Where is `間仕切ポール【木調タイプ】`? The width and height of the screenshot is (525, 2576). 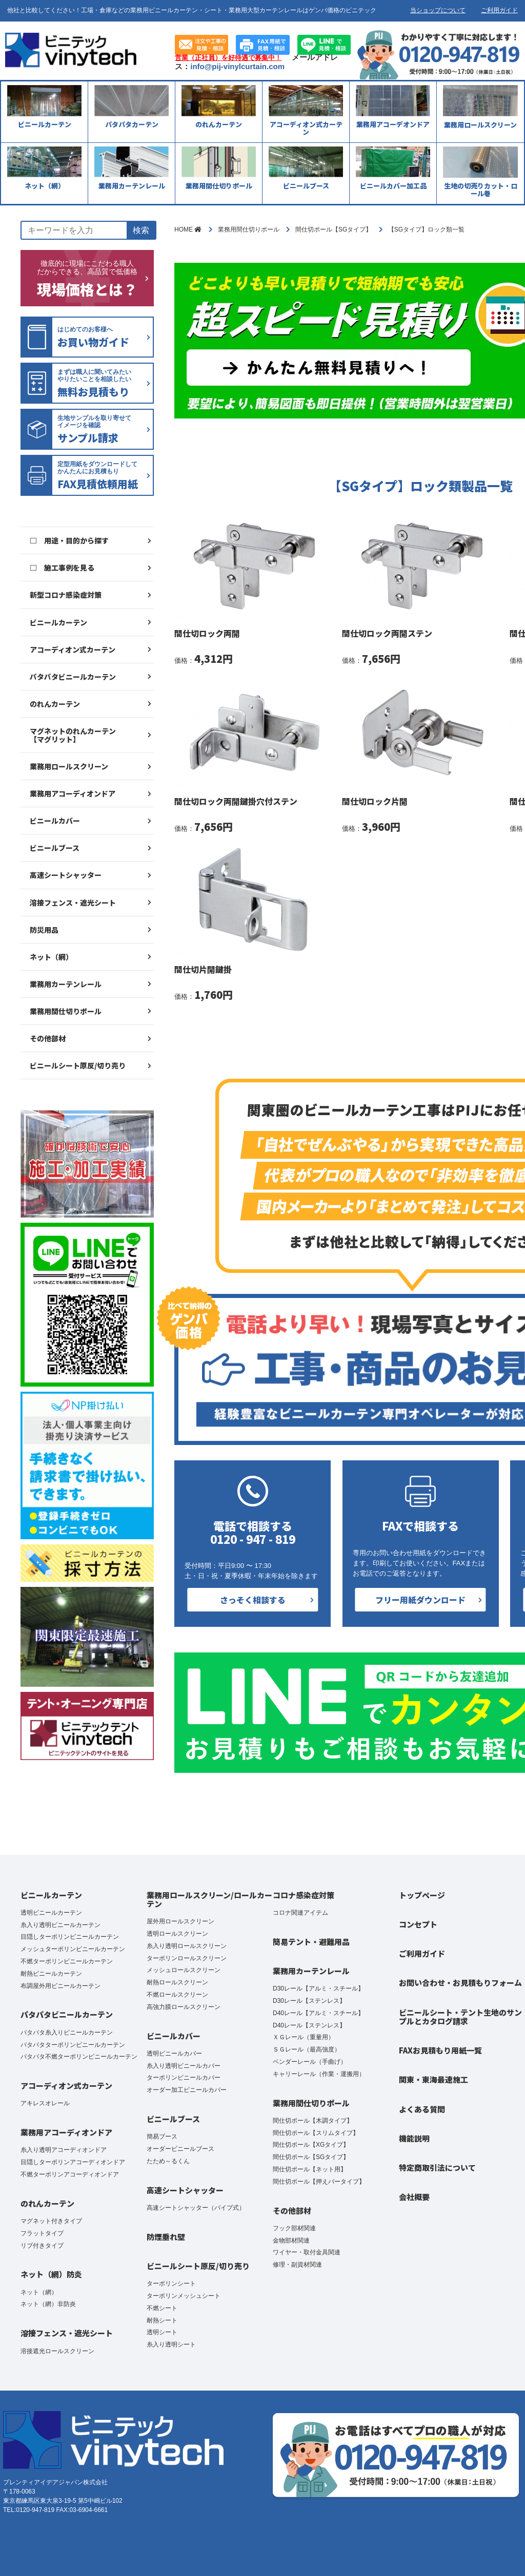 間仕切ポール【木調タイプ】 is located at coordinates (313, 2120).